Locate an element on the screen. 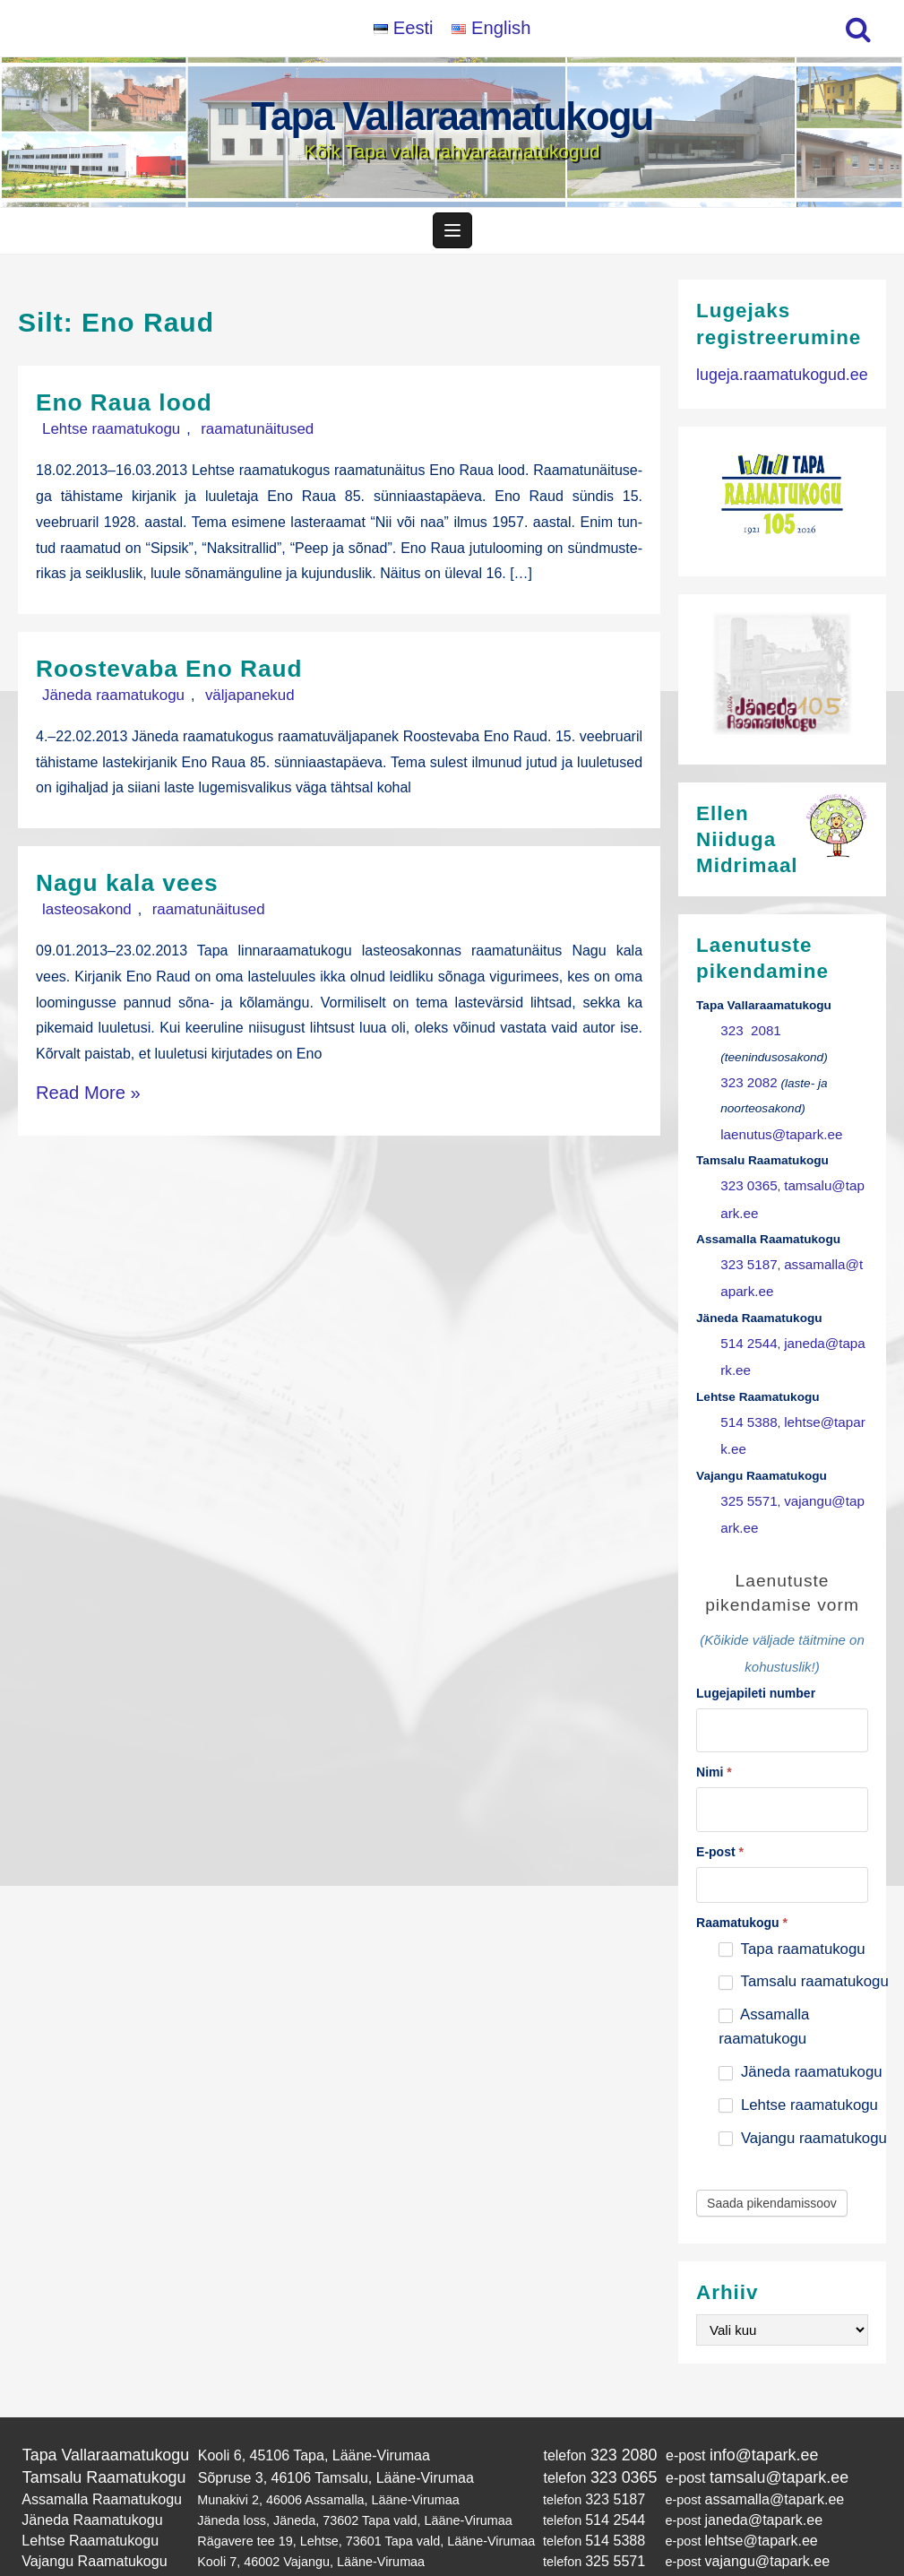  Vajangu Raamatukogu is located at coordinates (86, 2510).